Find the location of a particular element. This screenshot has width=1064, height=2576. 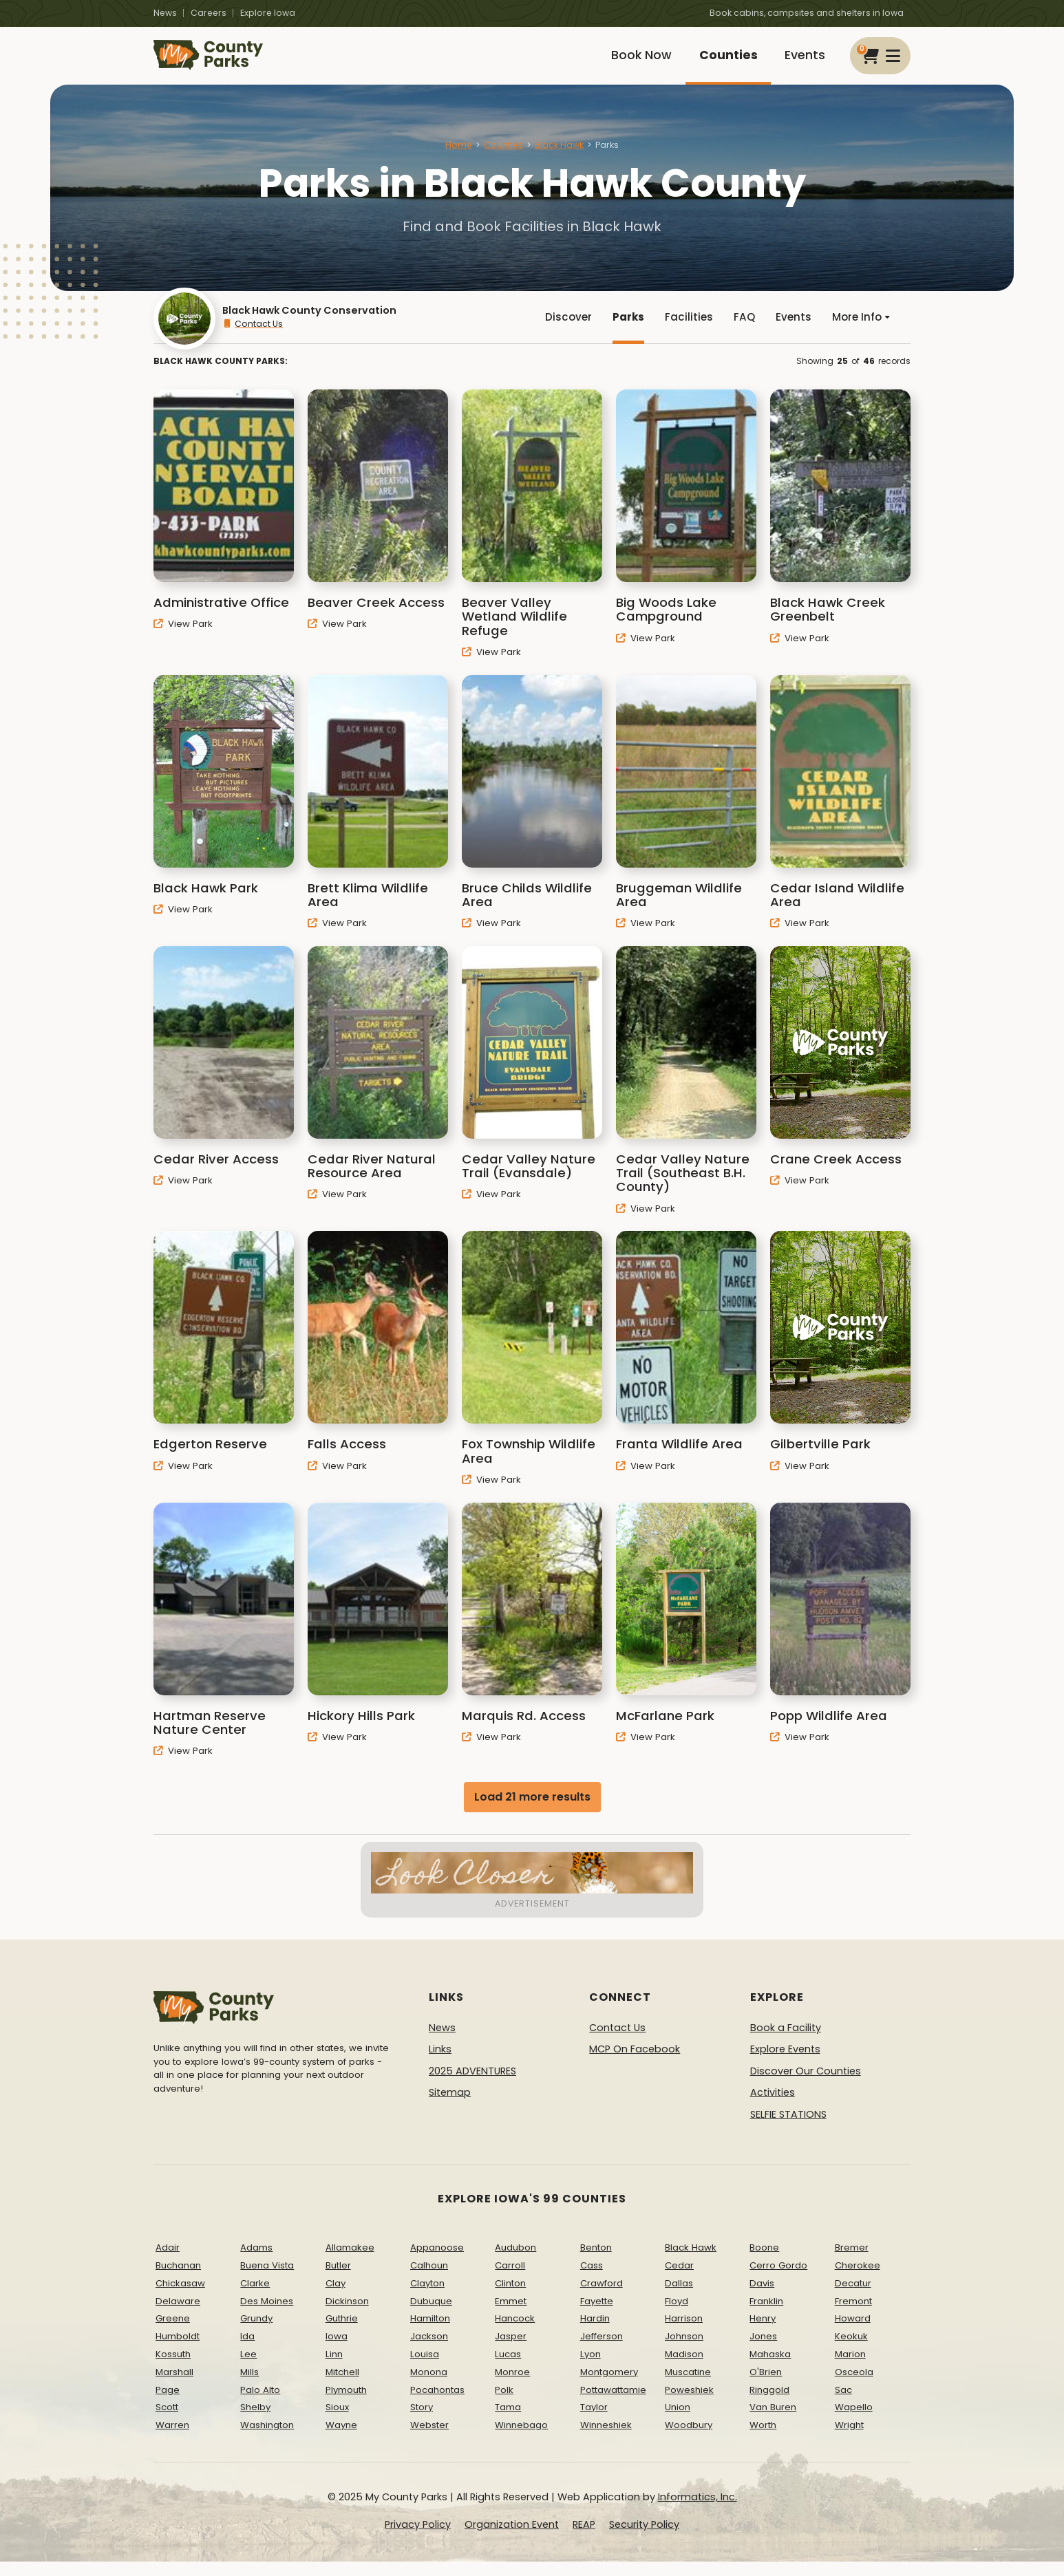

Jones is located at coordinates (763, 2350).